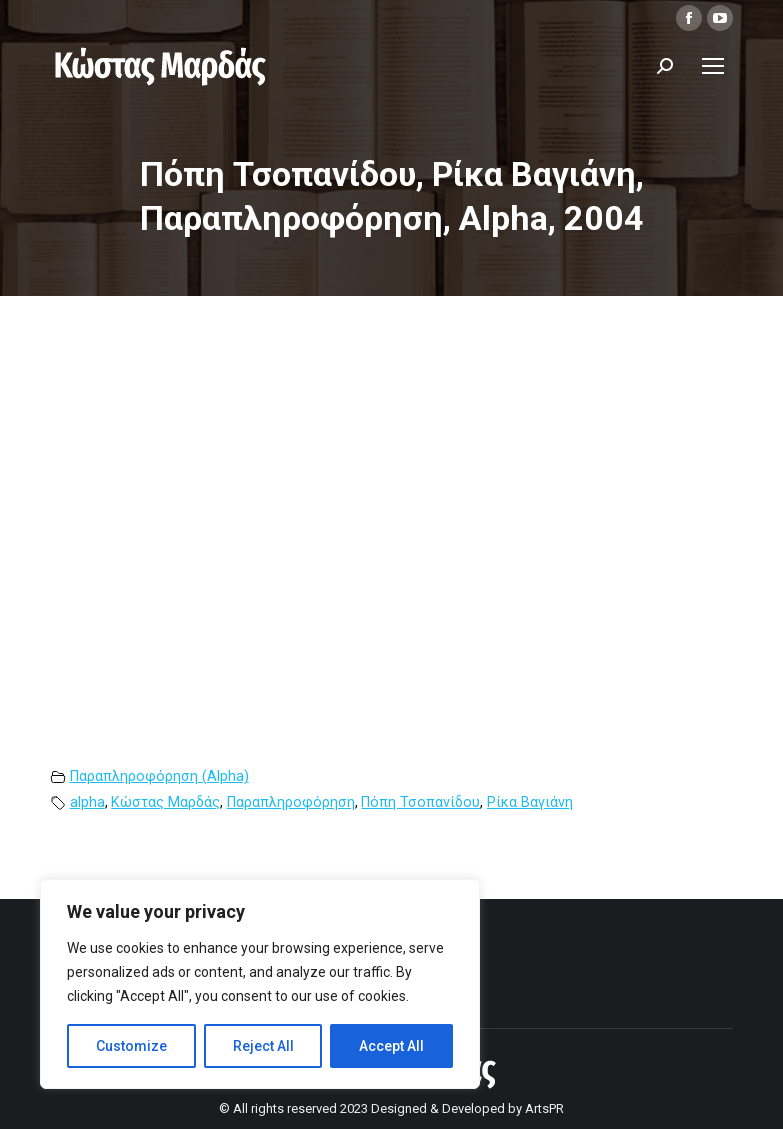 This screenshot has width=783, height=1129. I want to click on Accept All, so click(391, 1046).